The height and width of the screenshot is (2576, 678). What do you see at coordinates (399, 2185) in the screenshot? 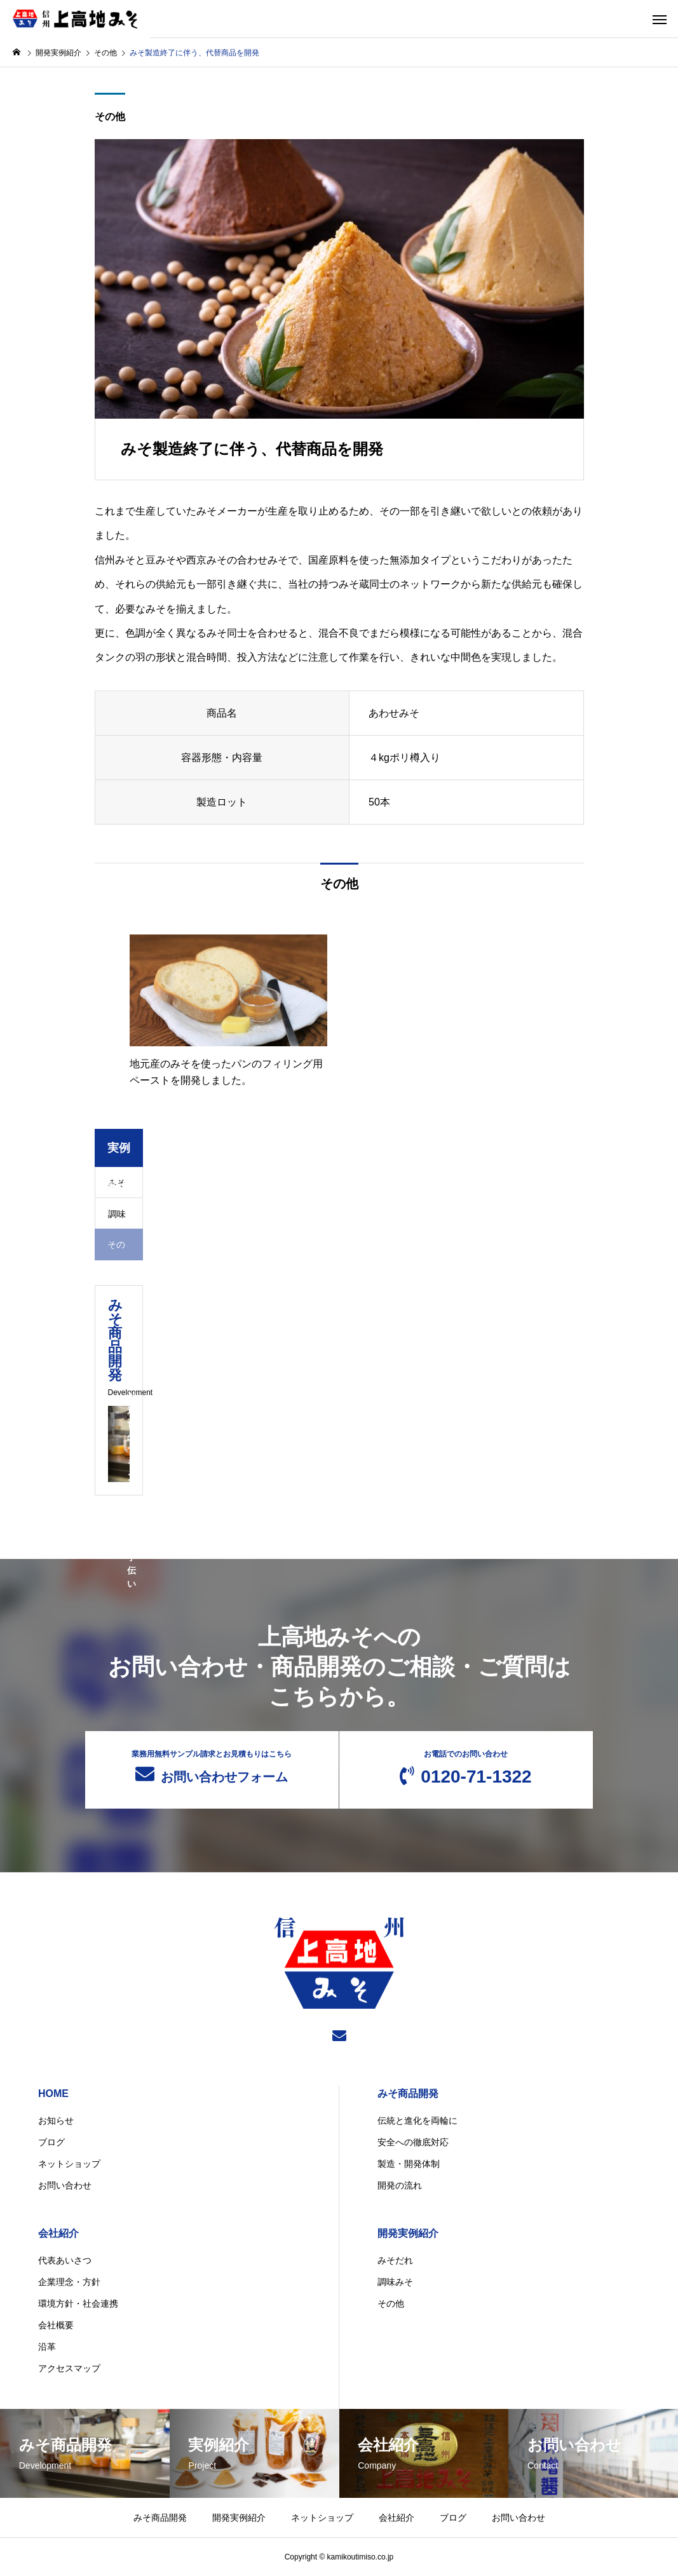
I see `開発の流れ` at bounding box center [399, 2185].